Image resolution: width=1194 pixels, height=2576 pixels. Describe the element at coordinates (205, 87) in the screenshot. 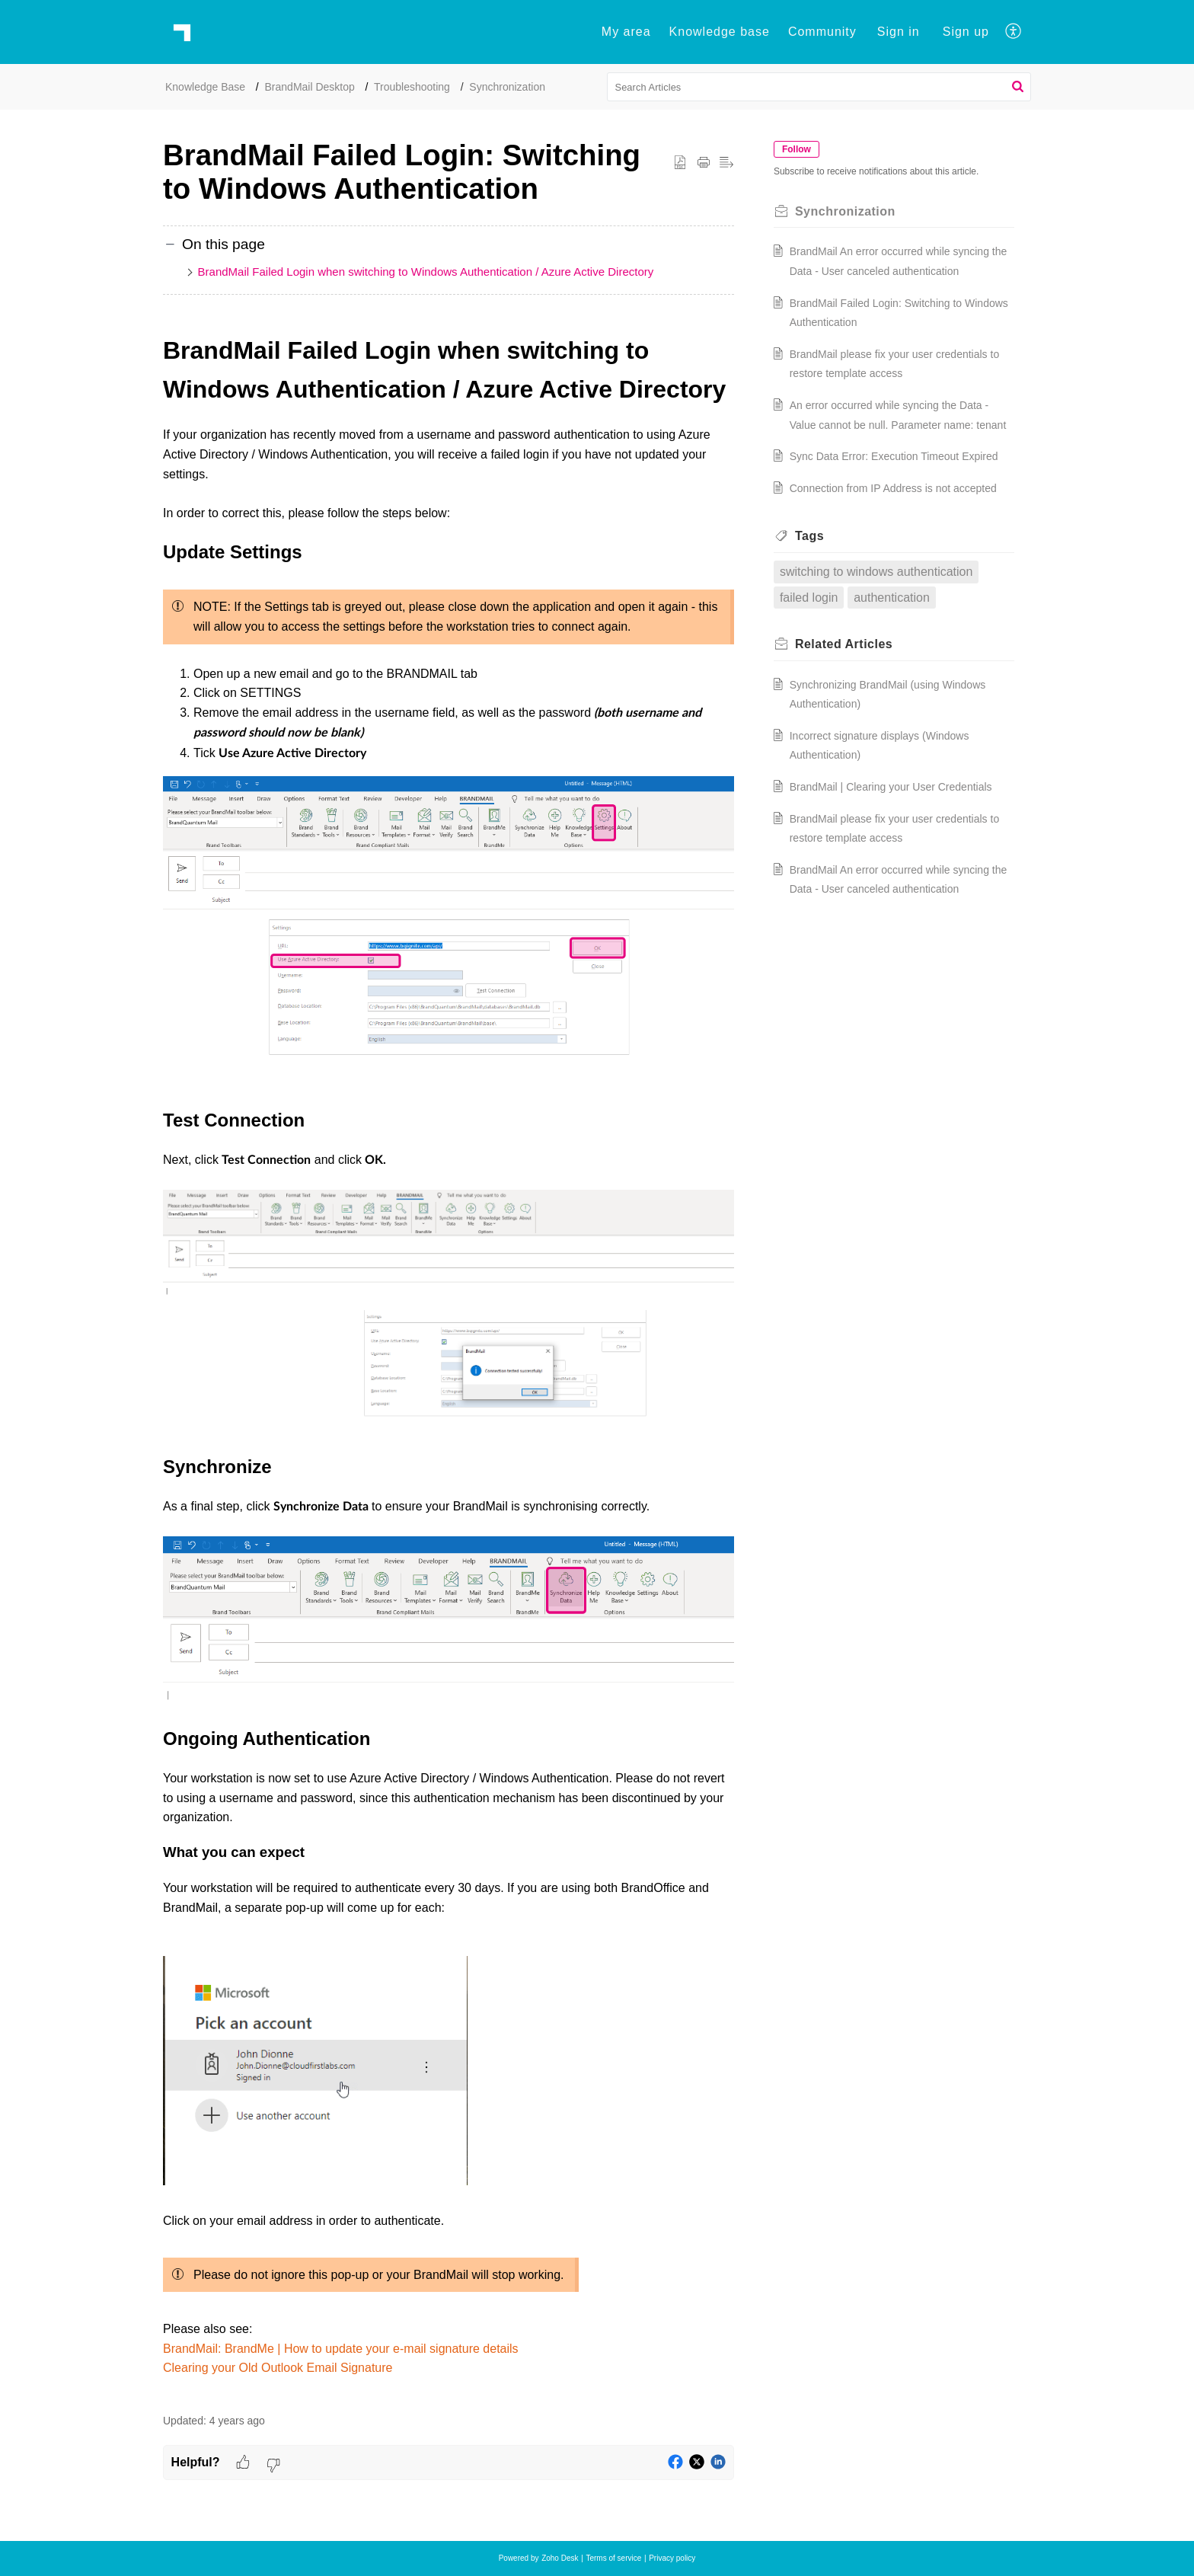

I see `Knowledge Base` at that location.